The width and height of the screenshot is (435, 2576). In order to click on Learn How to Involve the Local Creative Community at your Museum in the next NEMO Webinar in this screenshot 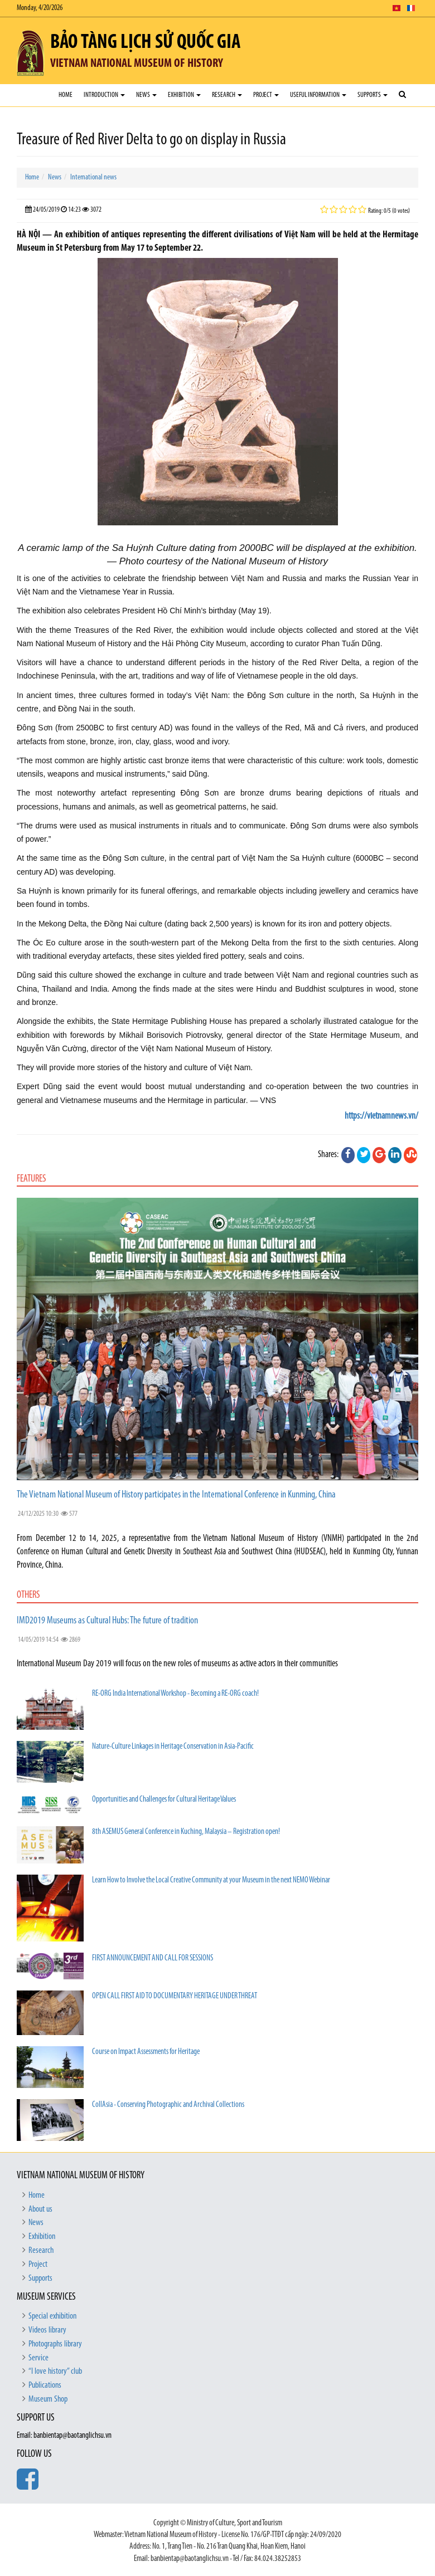, I will do `click(211, 1880)`.